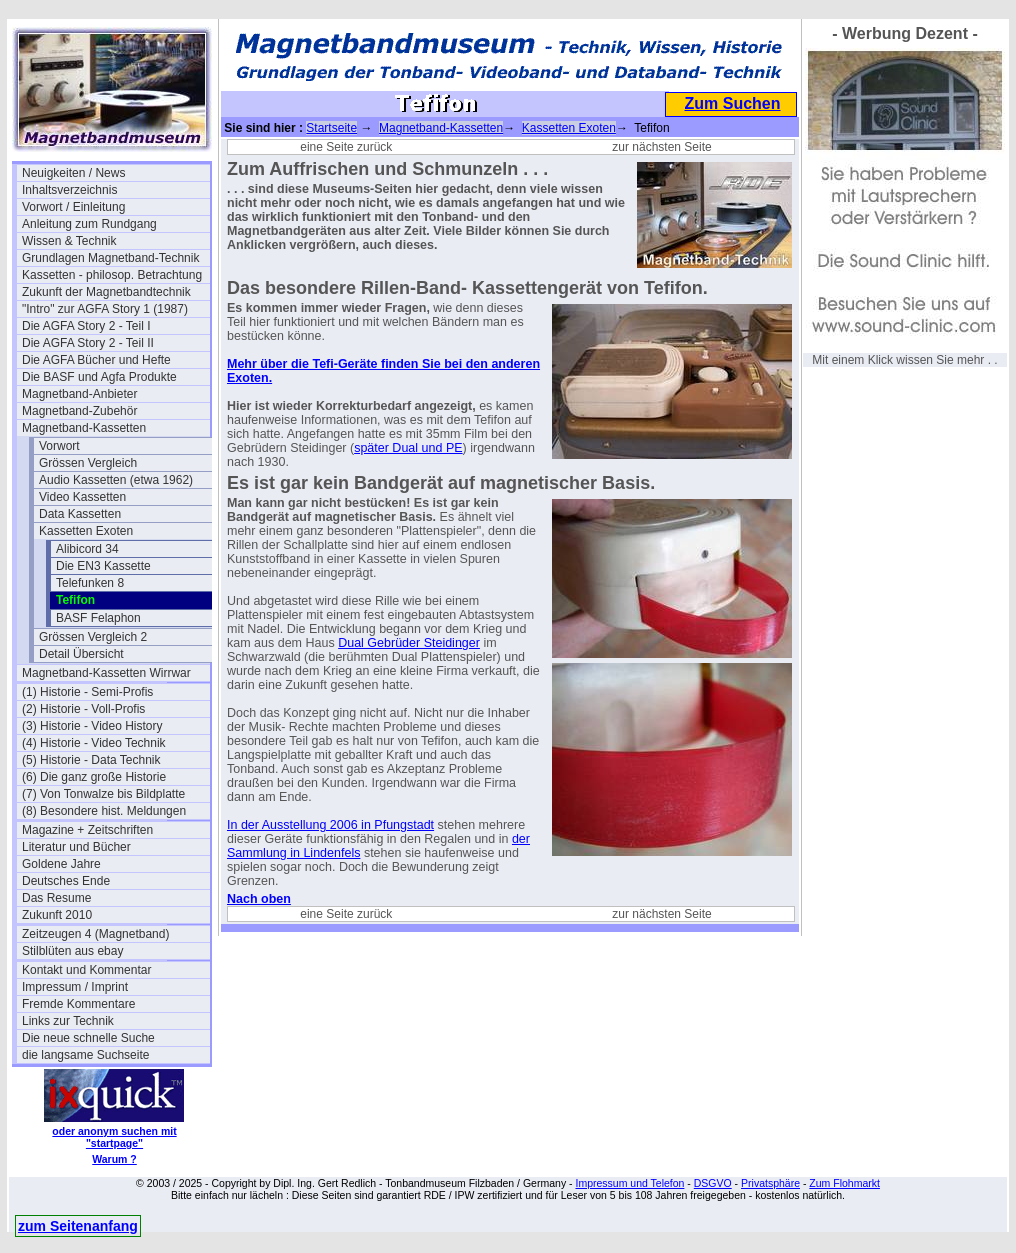 The image size is (1016, 1253). What do you see at coordinates (732, 103) in the screenshot?
I see `Zum Suchen` at bounding box center [732, 103].